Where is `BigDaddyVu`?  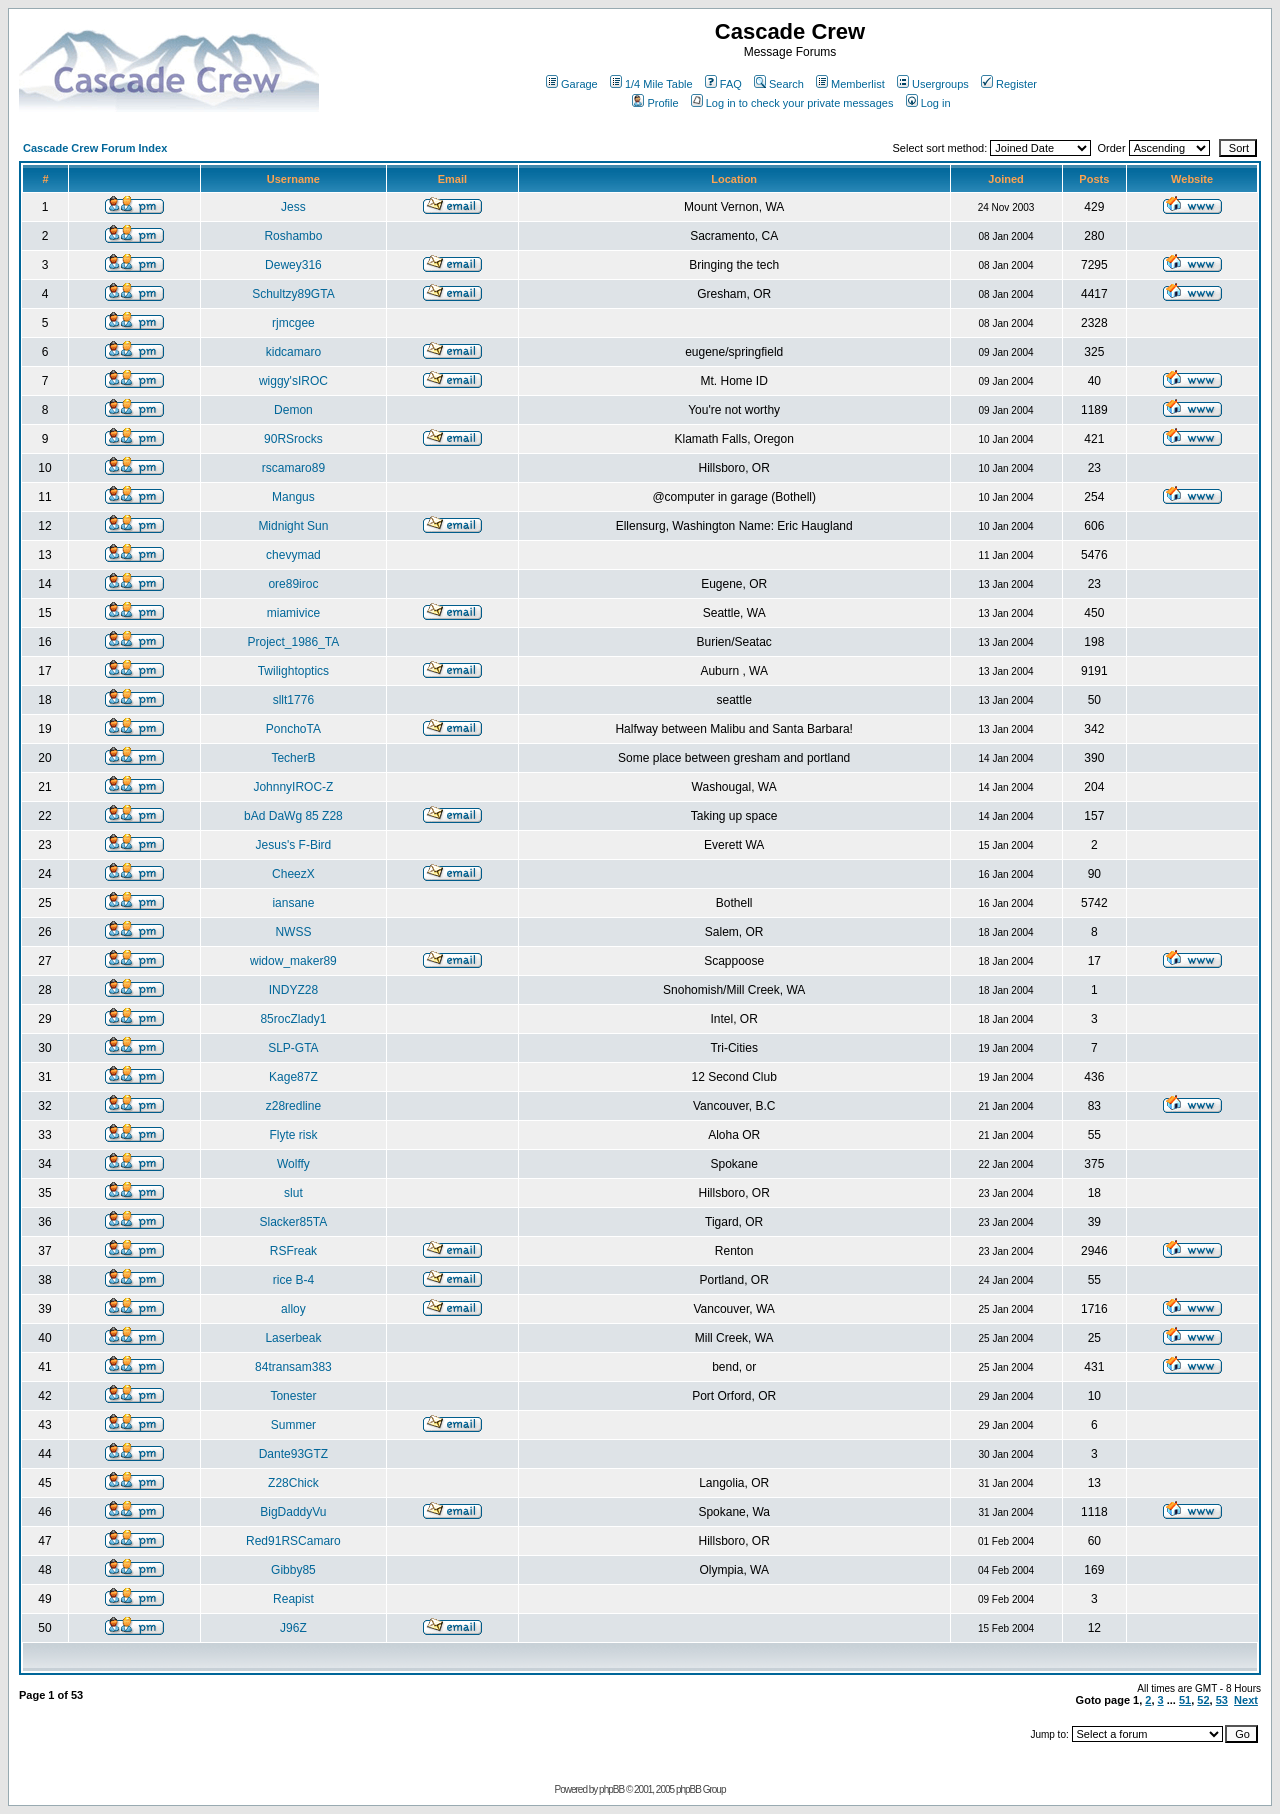
BigDaddyVu is located at coordinates (293, 1512).